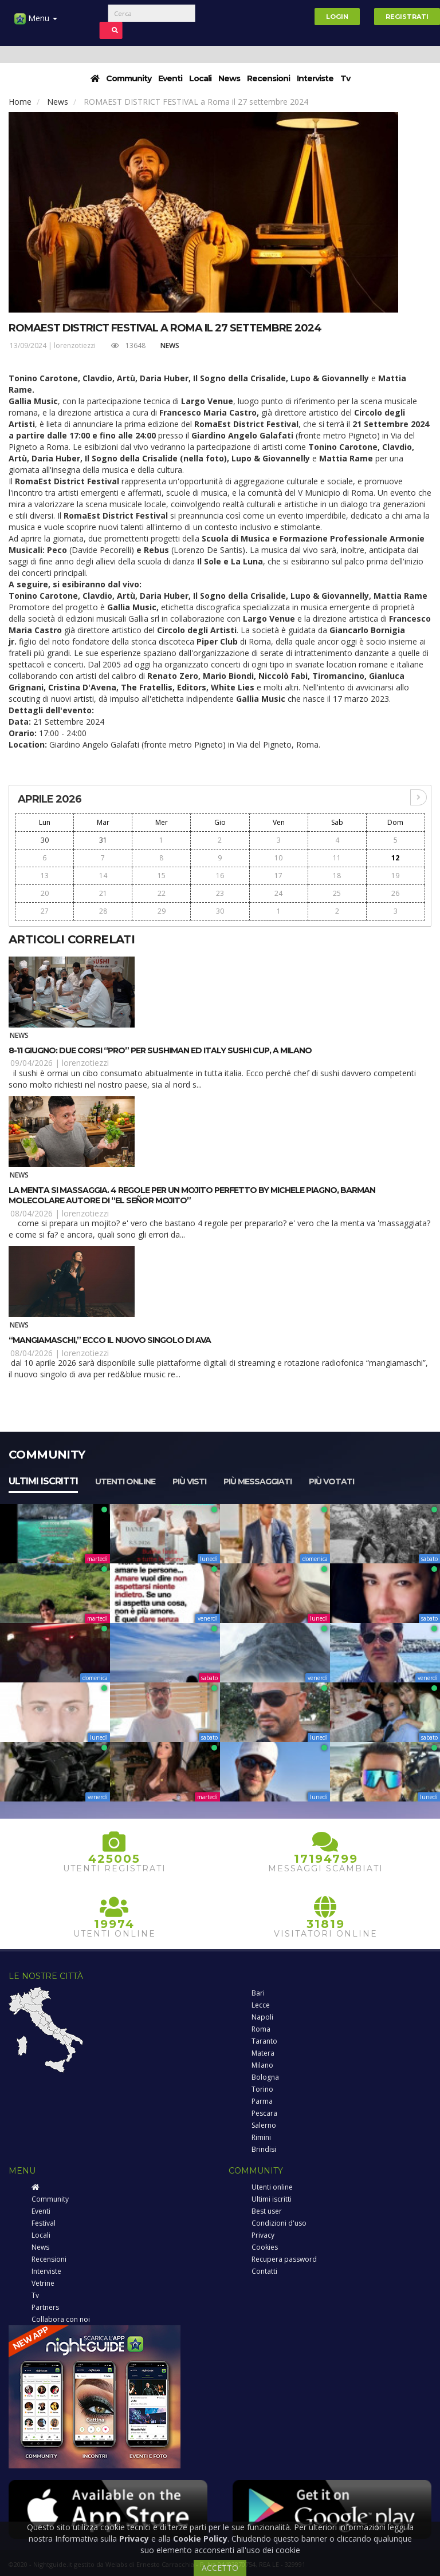 This screenshot has height=2576, width=440. I want to click on “MangiaMaschi,” ecco il nuovo singolo di Ava, so click(110, 1340).